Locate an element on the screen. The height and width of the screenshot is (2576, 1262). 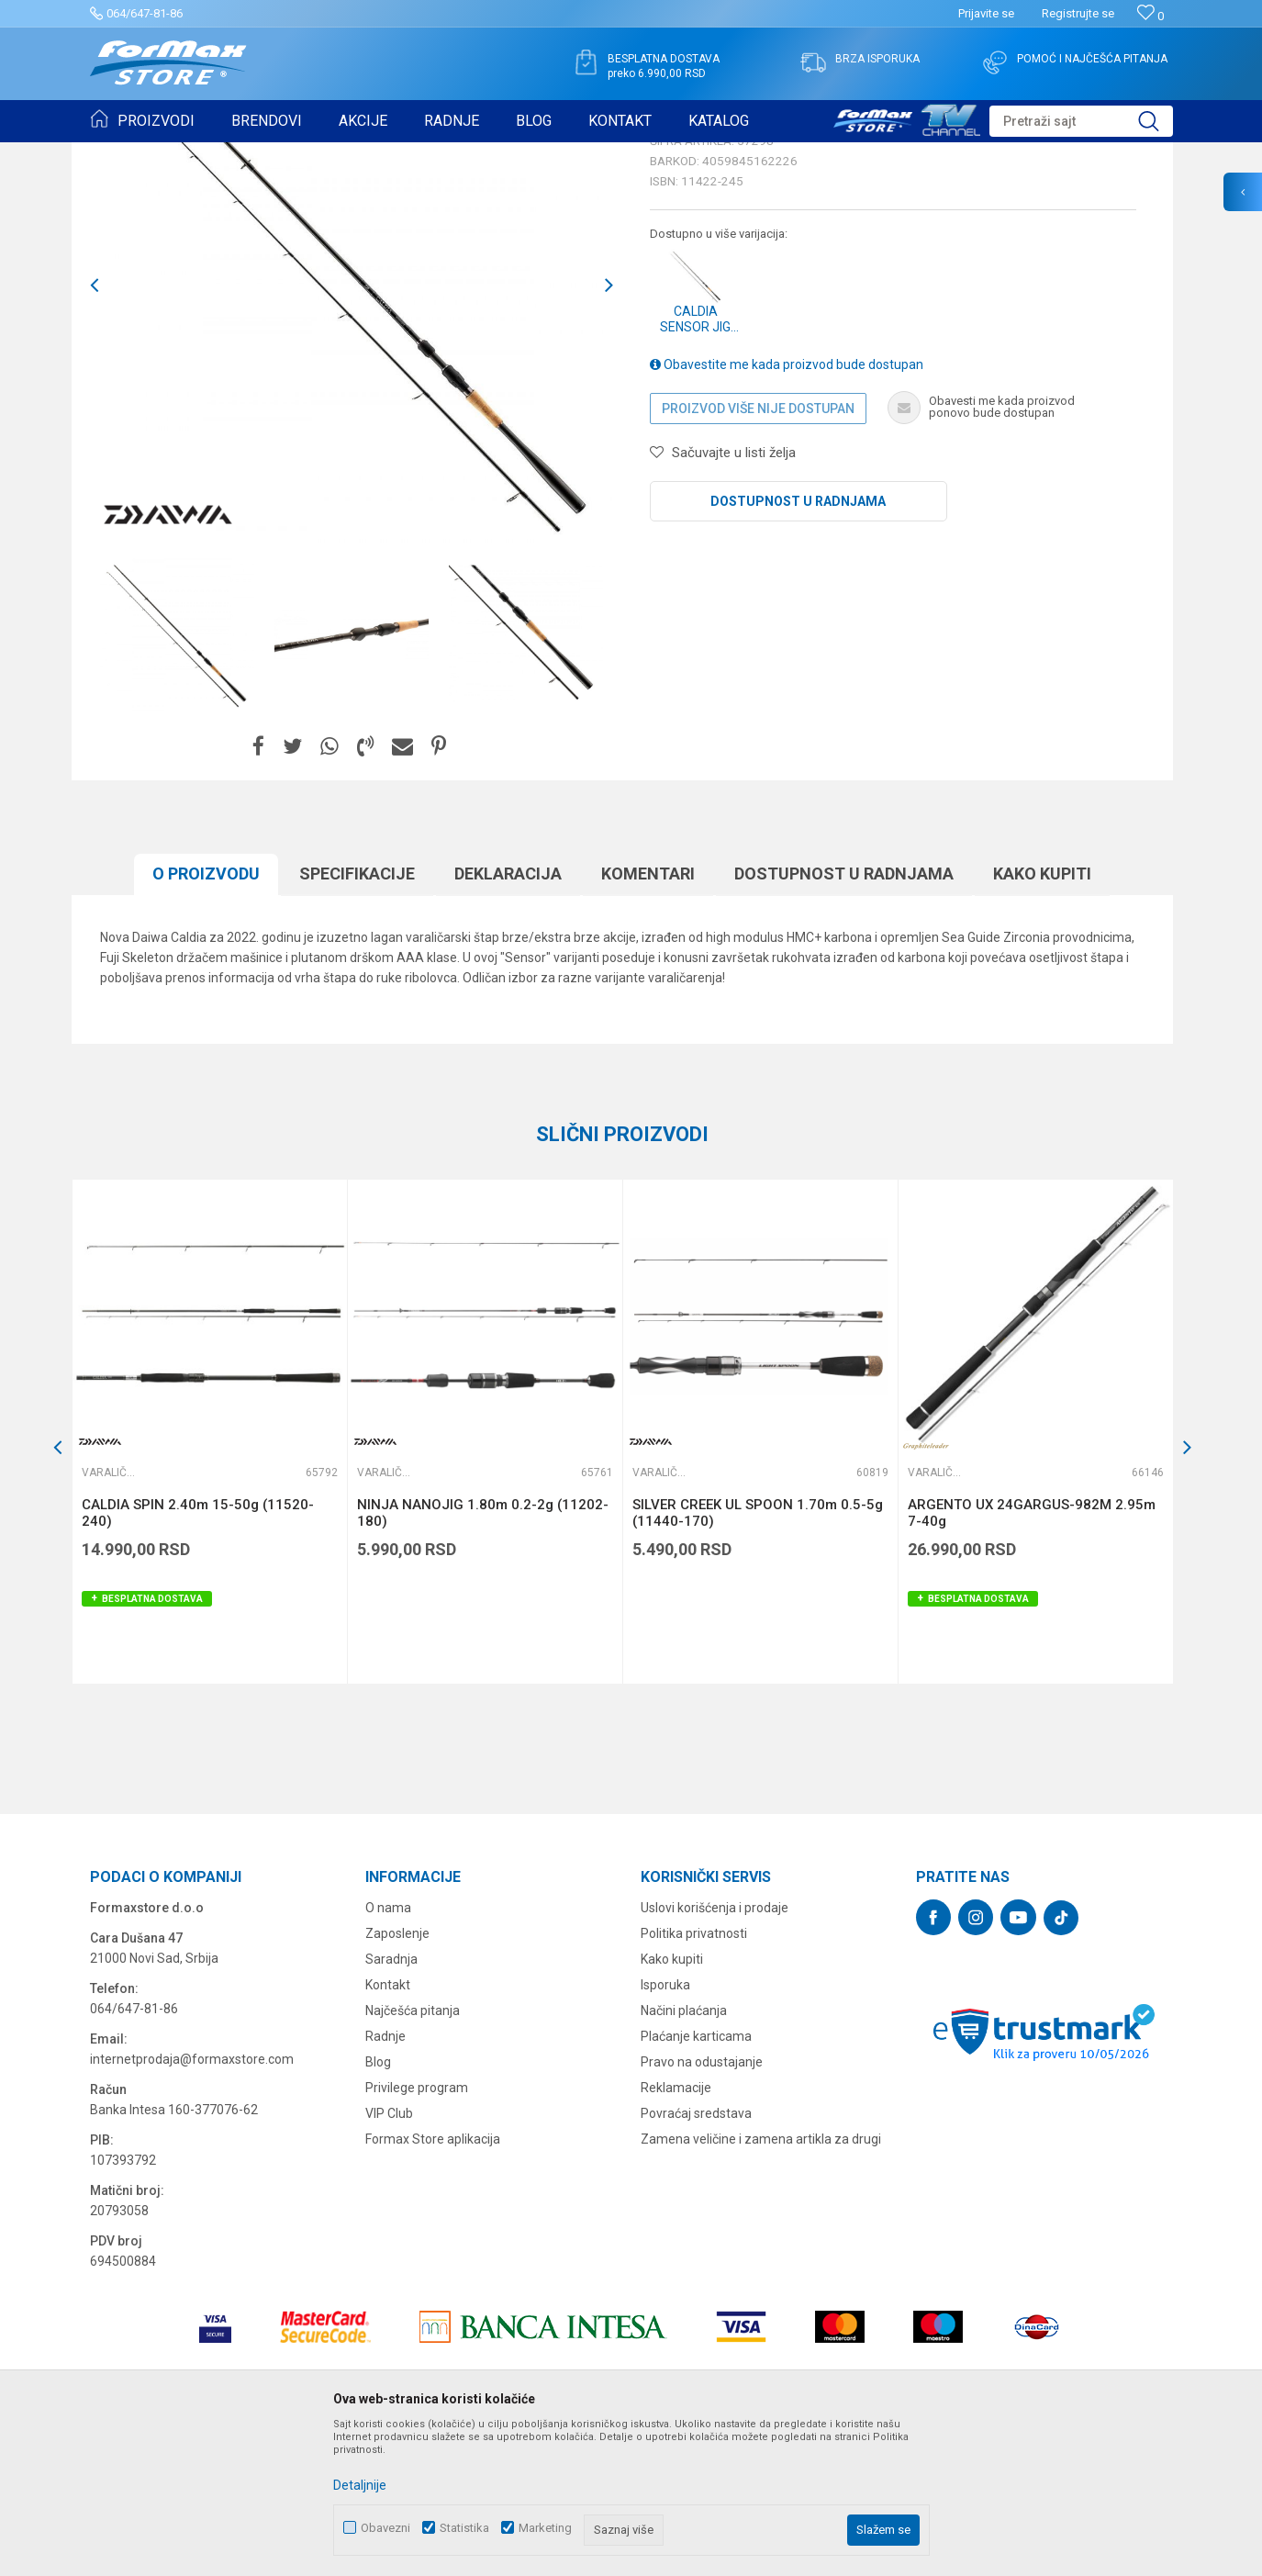
Saradnja is located at coordinates (391, 2101).